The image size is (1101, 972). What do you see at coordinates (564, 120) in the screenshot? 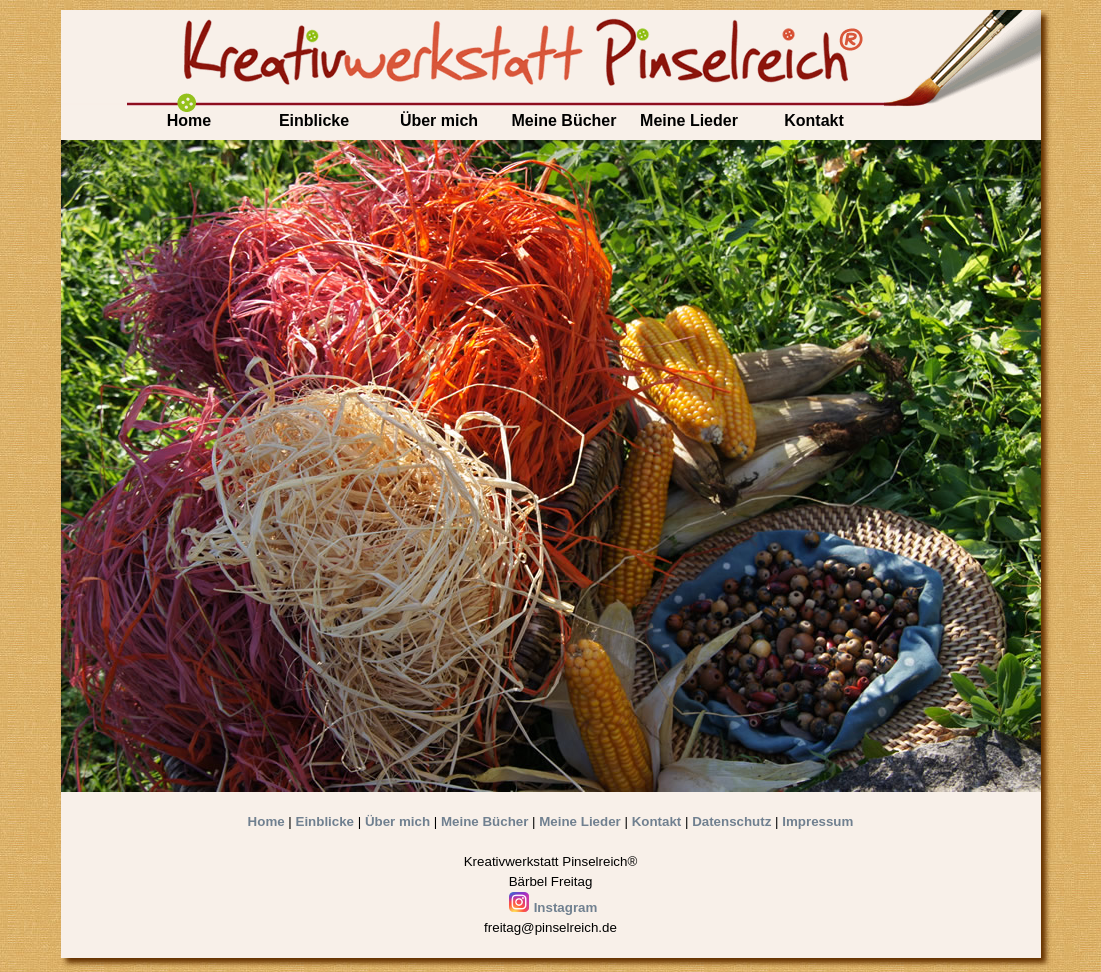
I see `Meine Bücher` at bounding box center [564, 120].